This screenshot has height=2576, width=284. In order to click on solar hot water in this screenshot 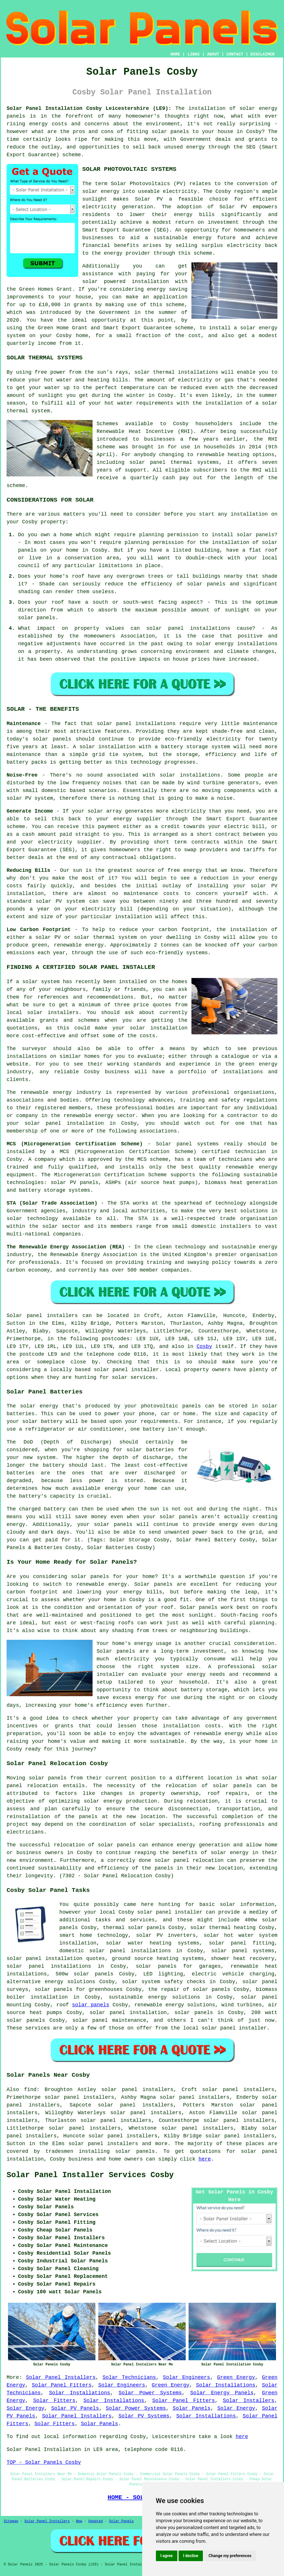, I will do `click(229, 1935)`.